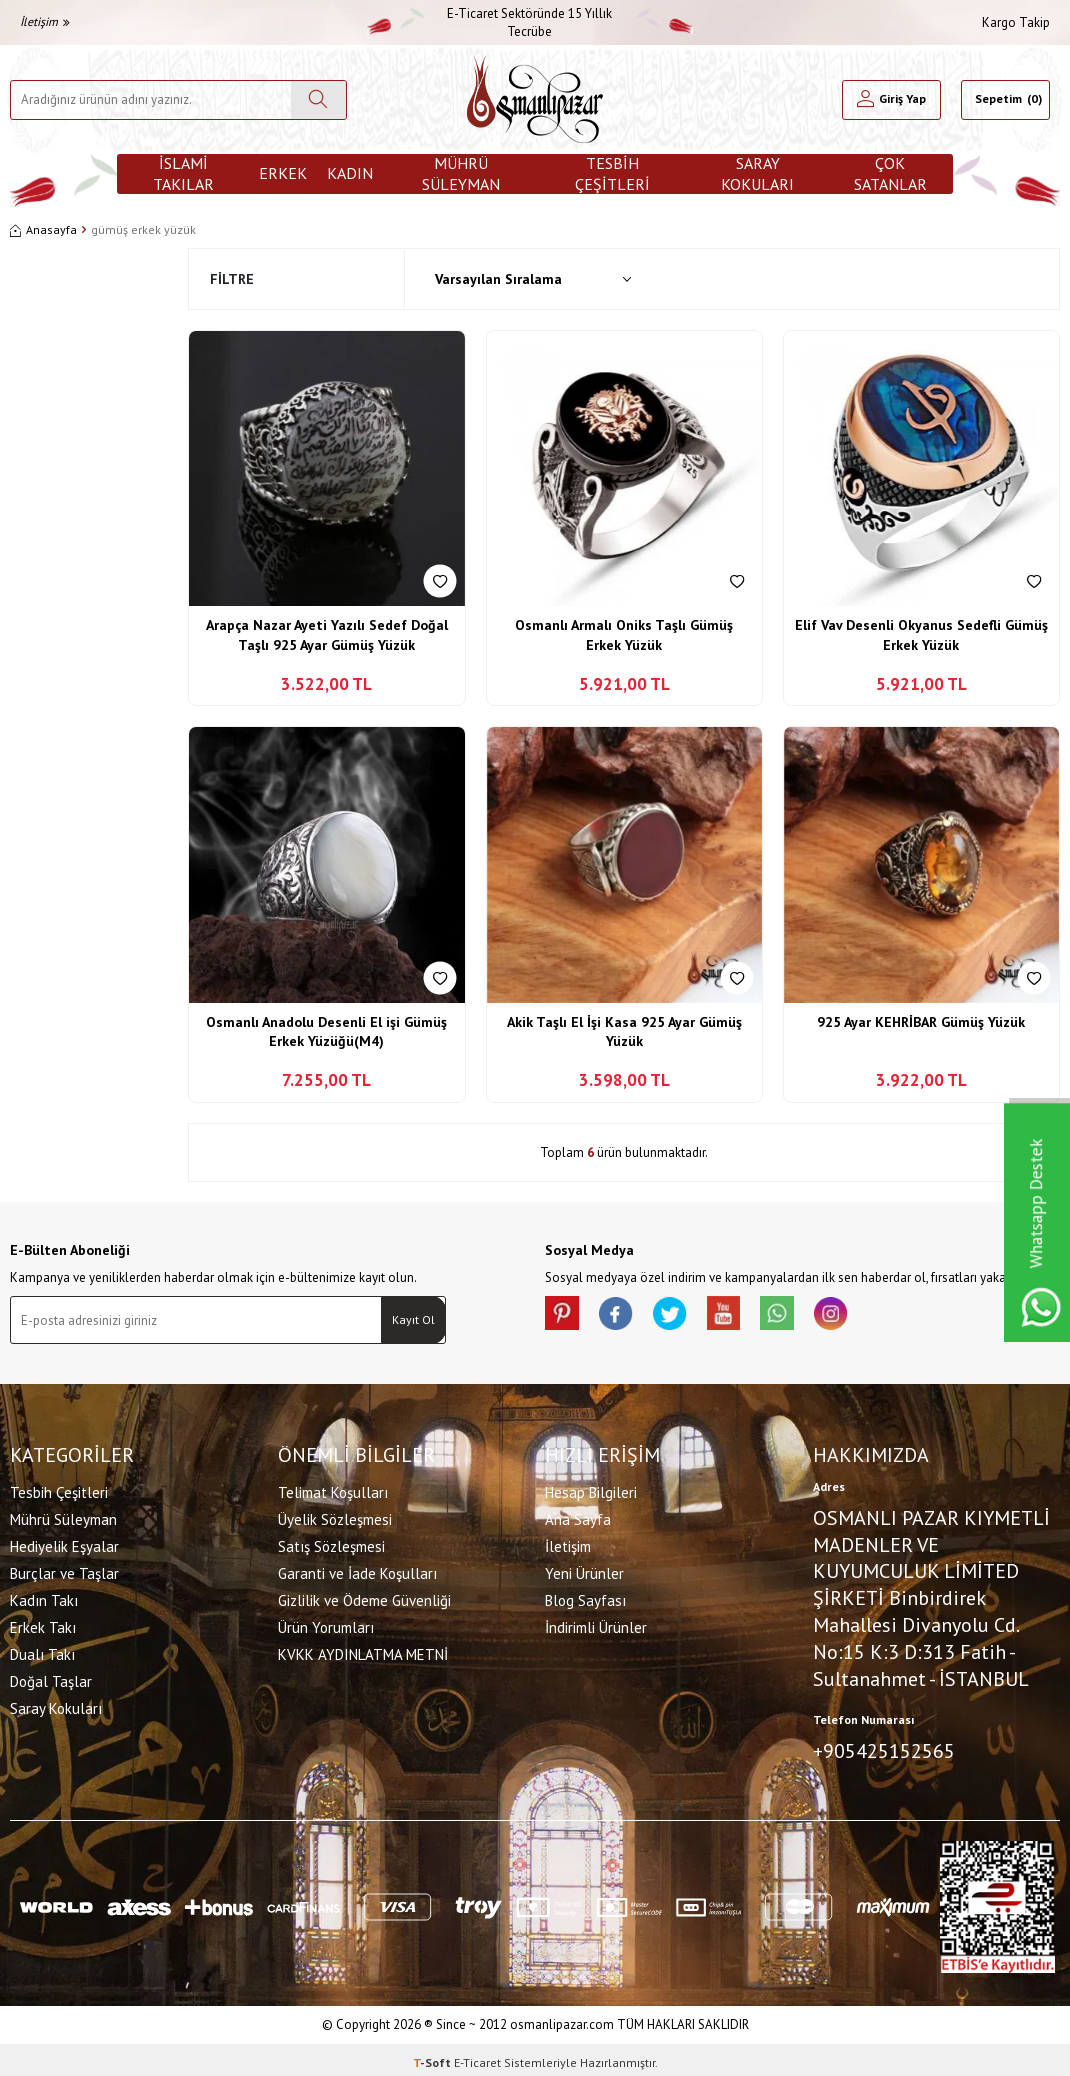 This screenshot has width=1070, height=2076. Describe the element at coordinates (685, 1316) in the screenshot. I see `[X]` at that location.